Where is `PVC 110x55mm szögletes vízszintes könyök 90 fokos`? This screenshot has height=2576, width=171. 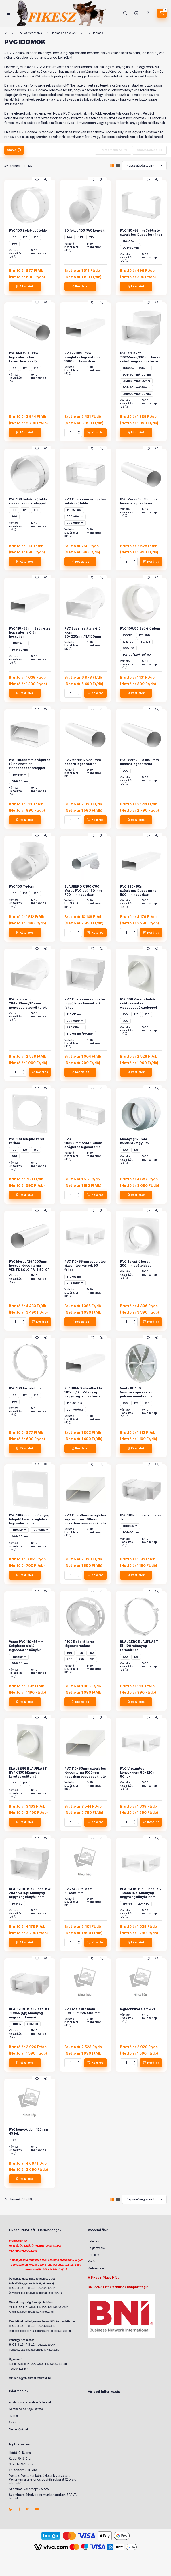 PVC 110x55mm szögletes vízszintes könyök 90 fokos is located at coordinates (85, 1265).